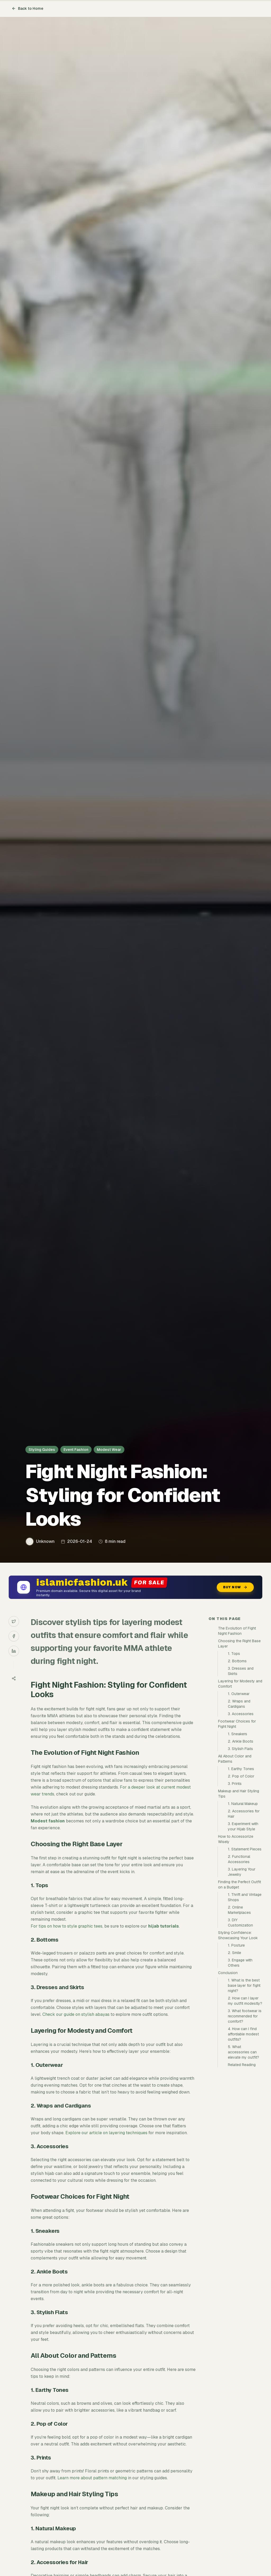  Describe the element at coordinates (239, 1693) in the screenshot. I see `1. Outerwear` at that location.